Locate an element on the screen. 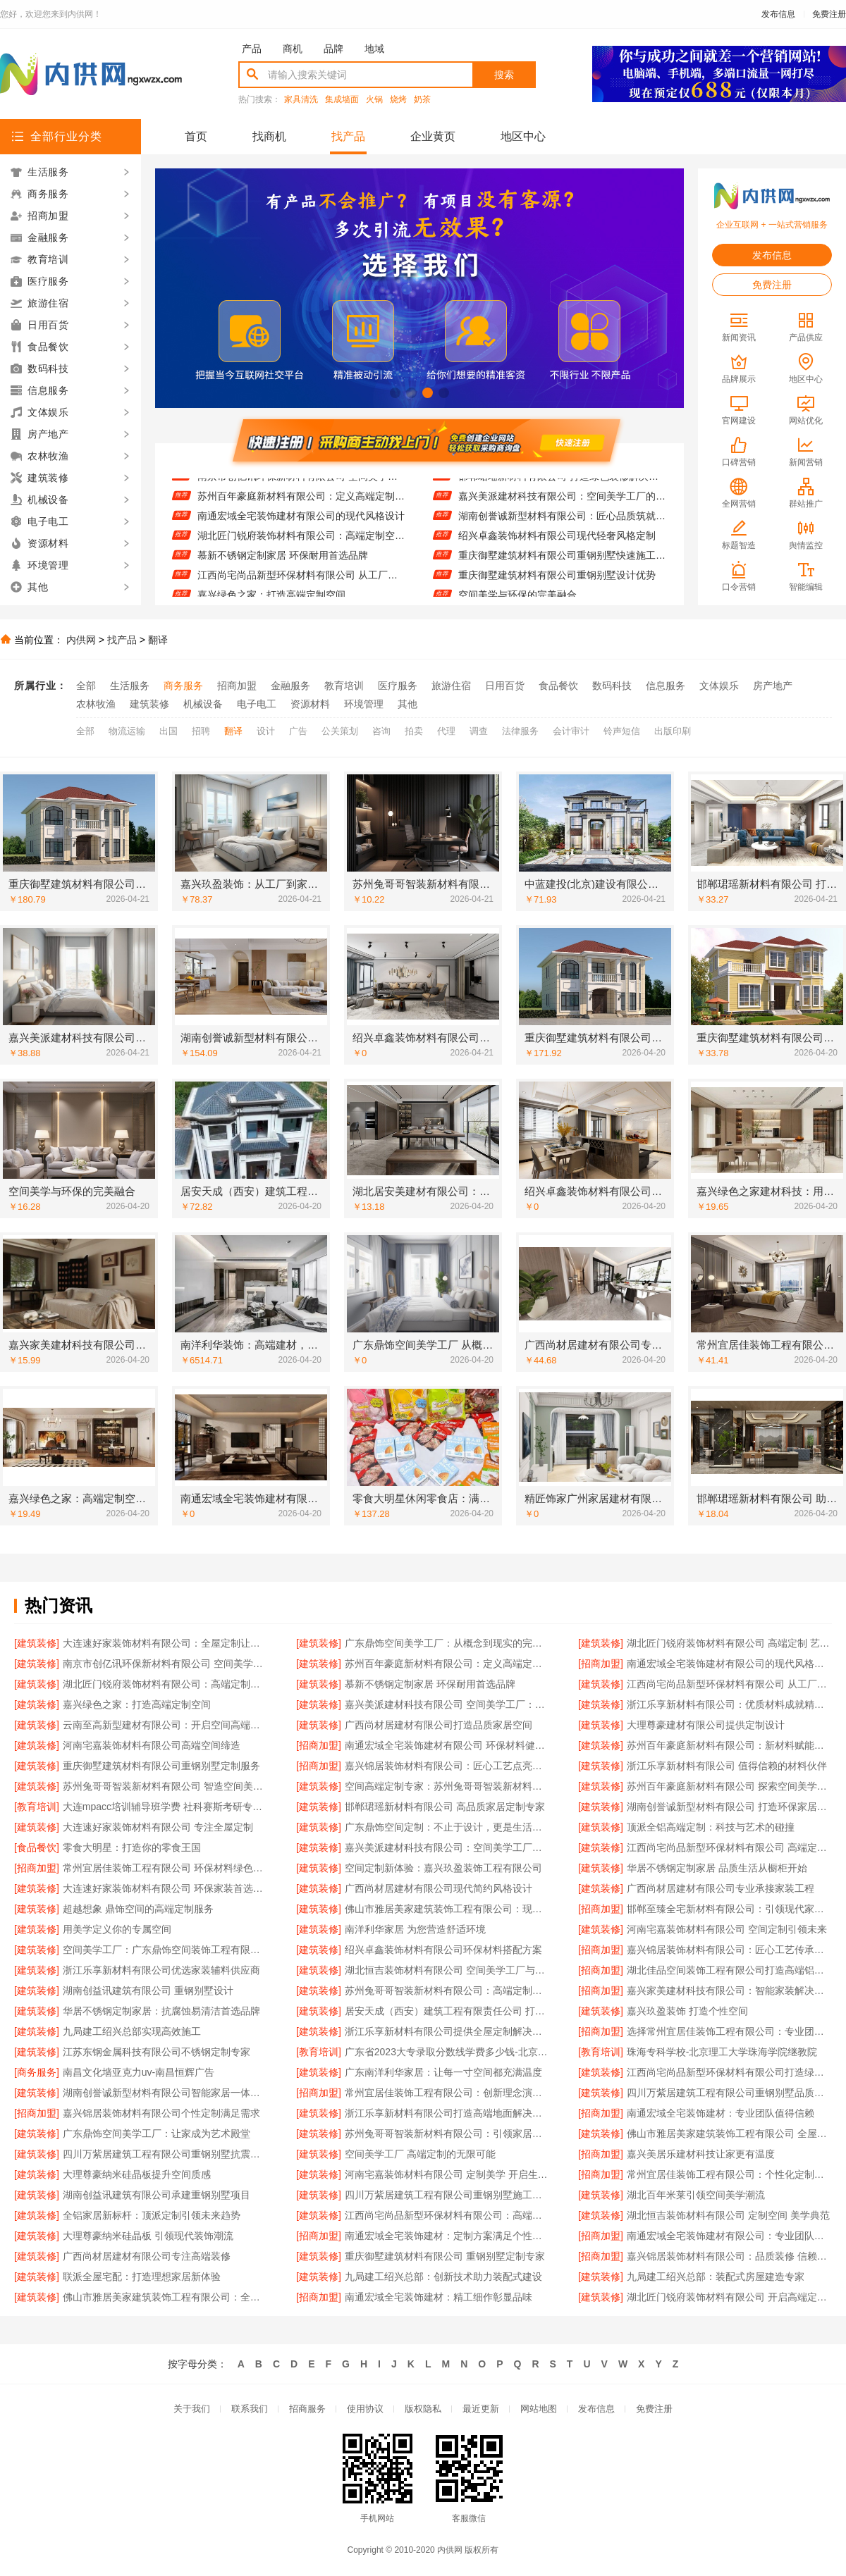  联系我们 is located at coordinates (249, 2408).